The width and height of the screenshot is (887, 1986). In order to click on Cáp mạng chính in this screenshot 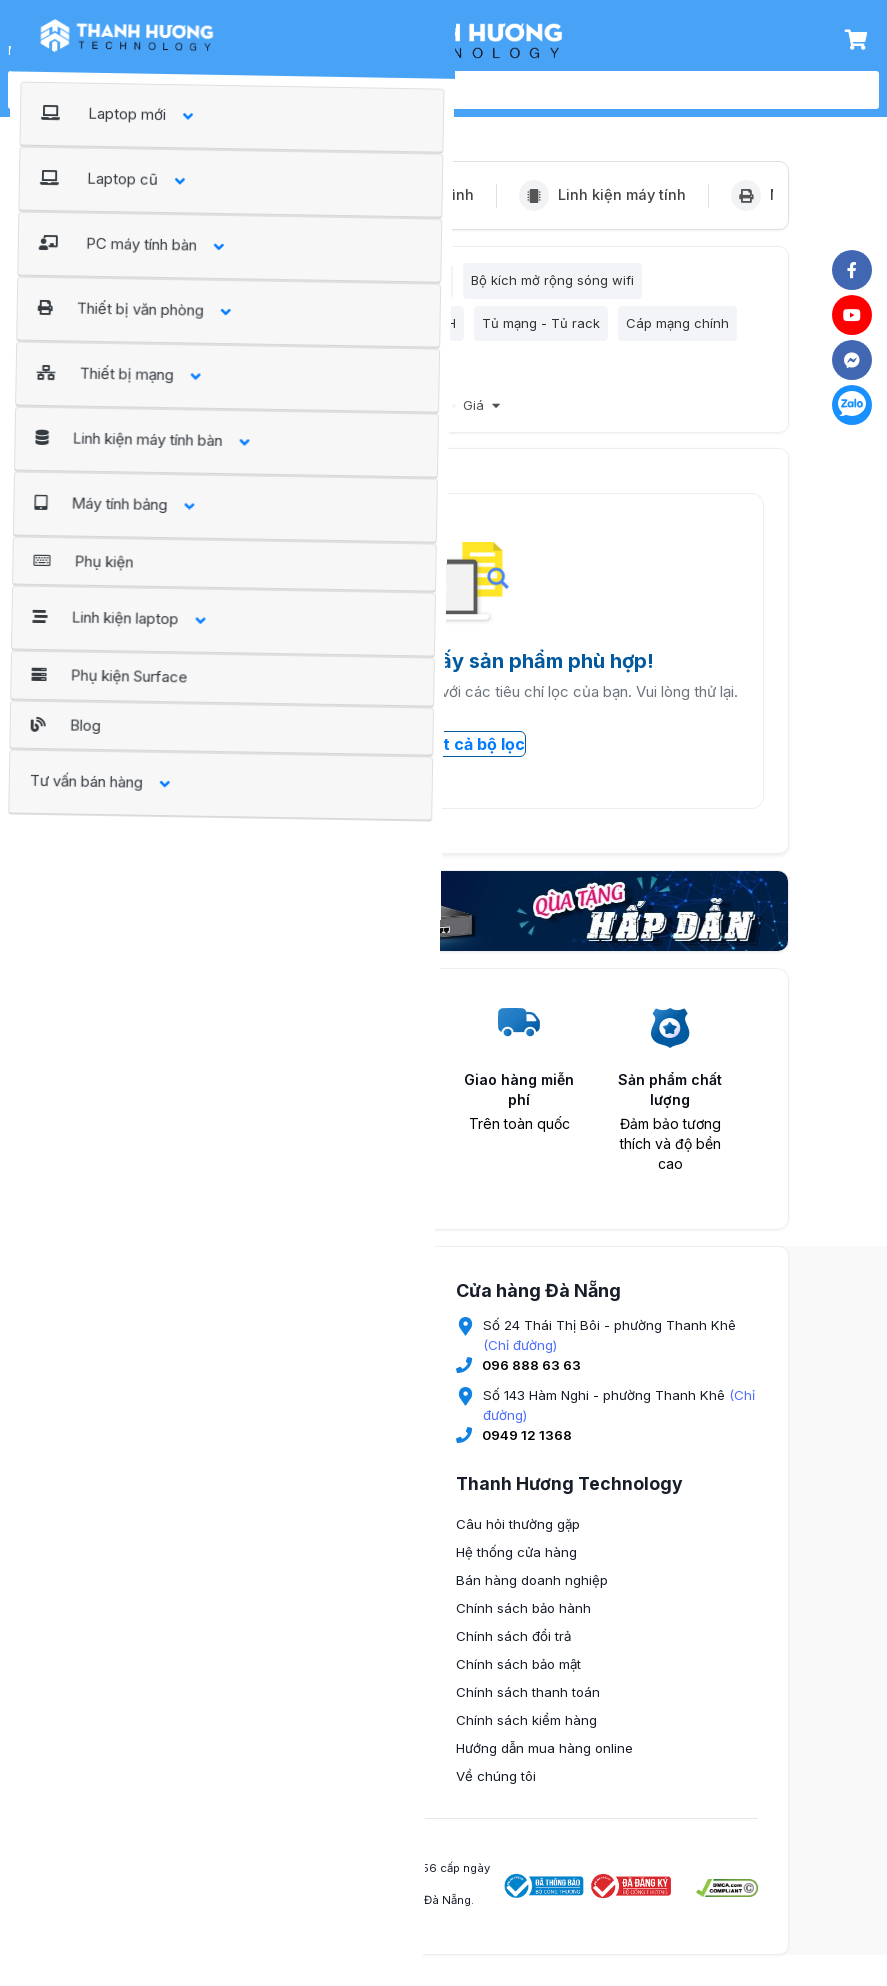, I will do `click(677, 329)`.